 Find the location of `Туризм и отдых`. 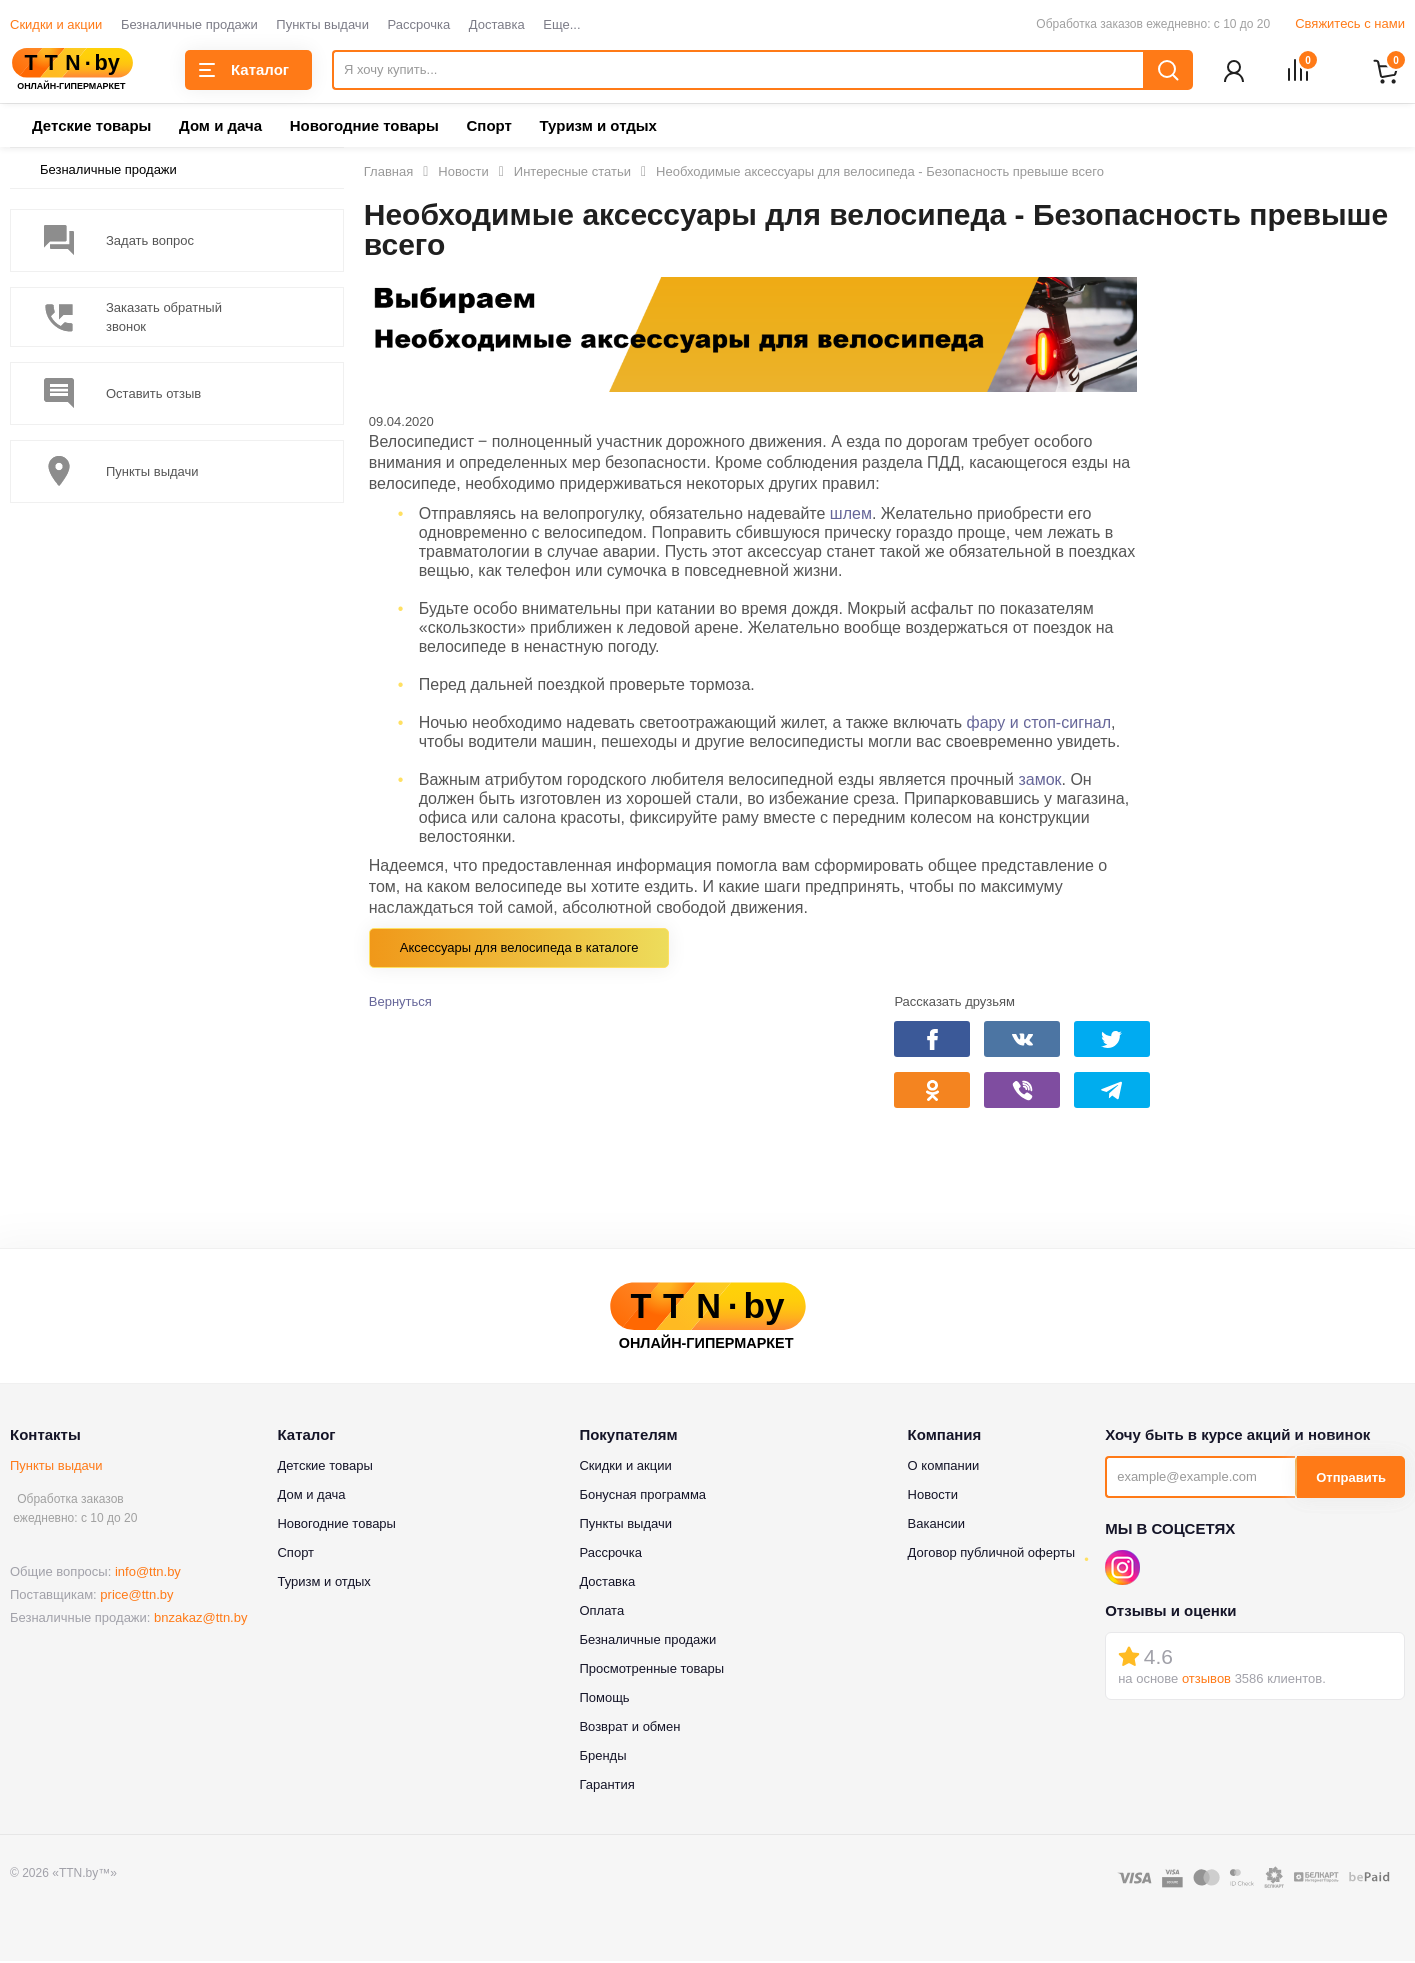

Туризм и отдых is located at coordinates (597, 127).